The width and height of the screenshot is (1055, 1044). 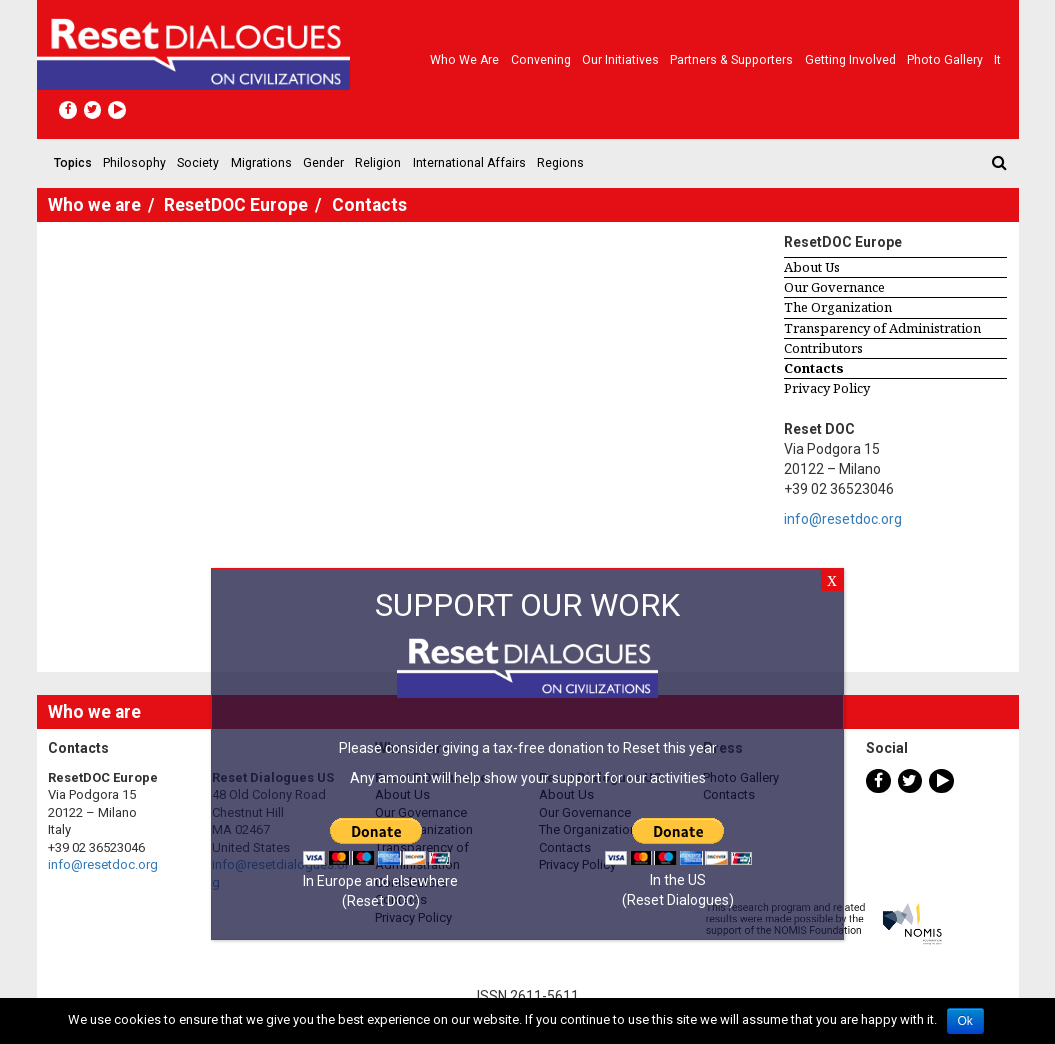 What do you see at coordinates (965, 1021) in the screenshot?
I see `Ok` at bounding box center [965, 1021].